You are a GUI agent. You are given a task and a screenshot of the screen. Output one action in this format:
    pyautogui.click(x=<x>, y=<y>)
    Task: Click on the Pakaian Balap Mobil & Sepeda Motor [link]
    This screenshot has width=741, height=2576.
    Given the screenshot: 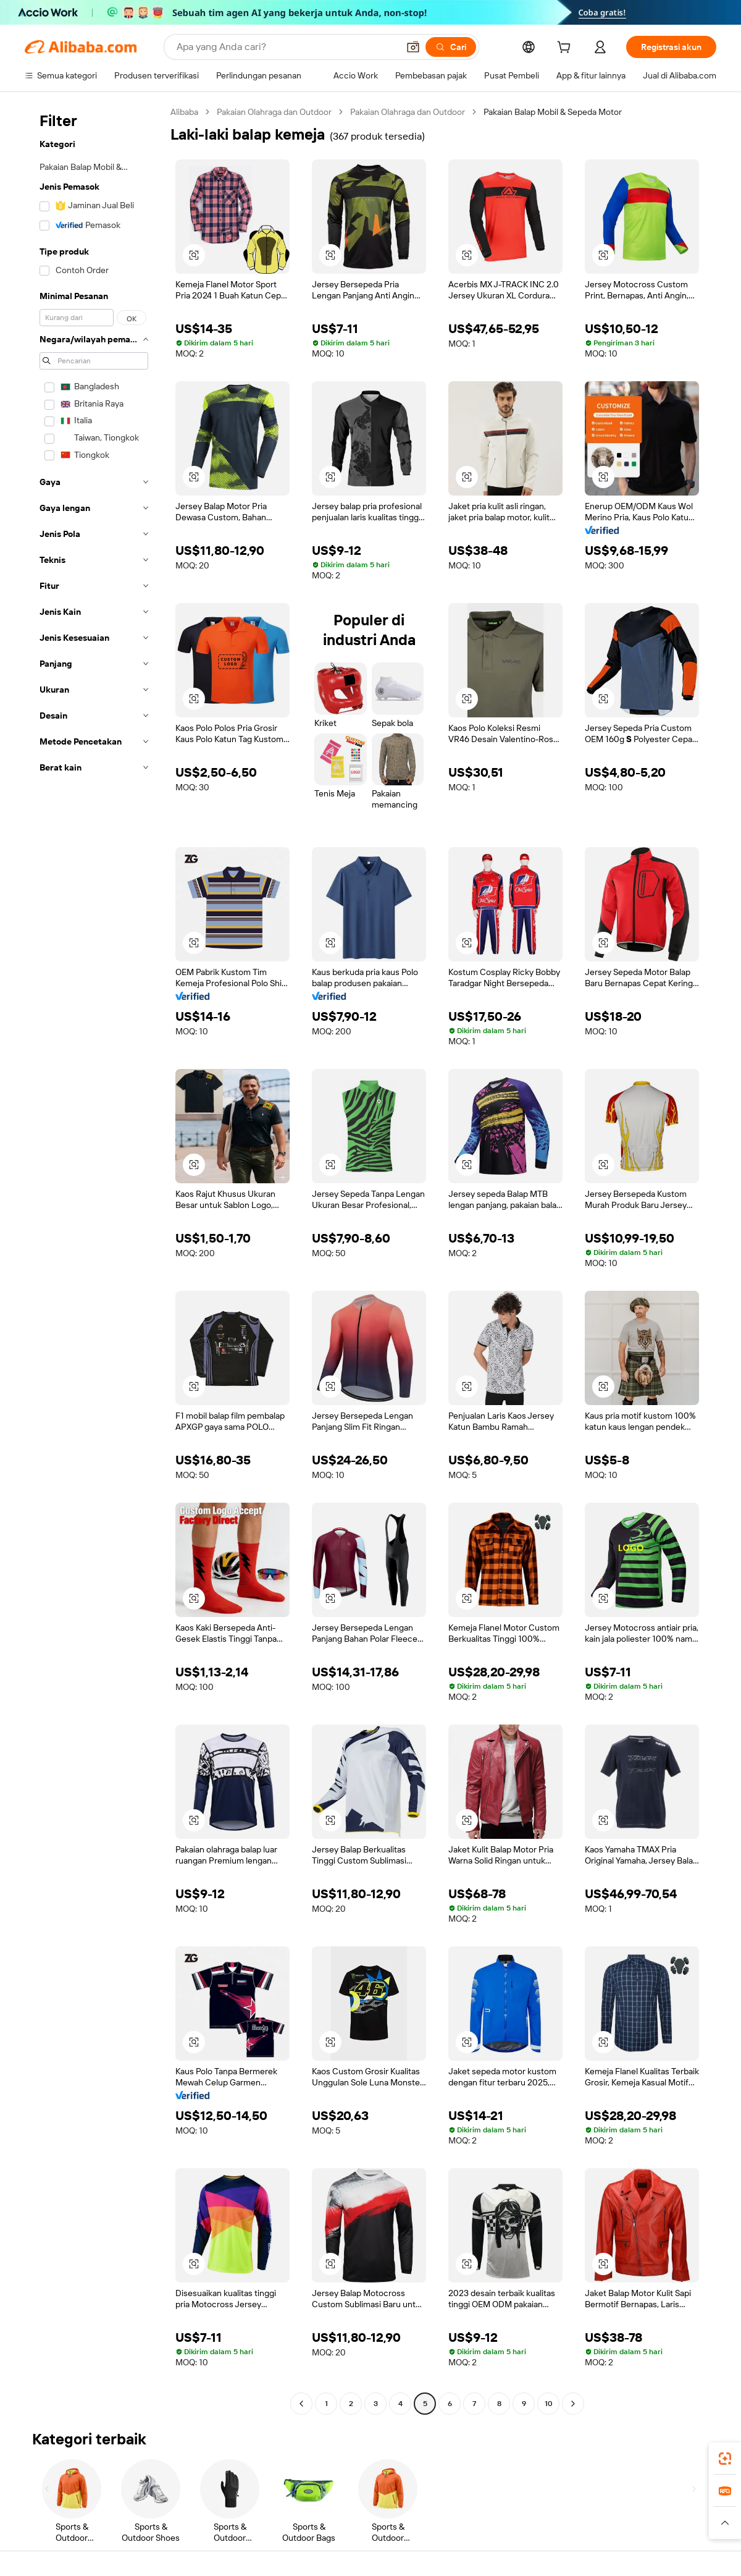 What is the action you would take?
    pyautogui.click(x=553, y=112)
    